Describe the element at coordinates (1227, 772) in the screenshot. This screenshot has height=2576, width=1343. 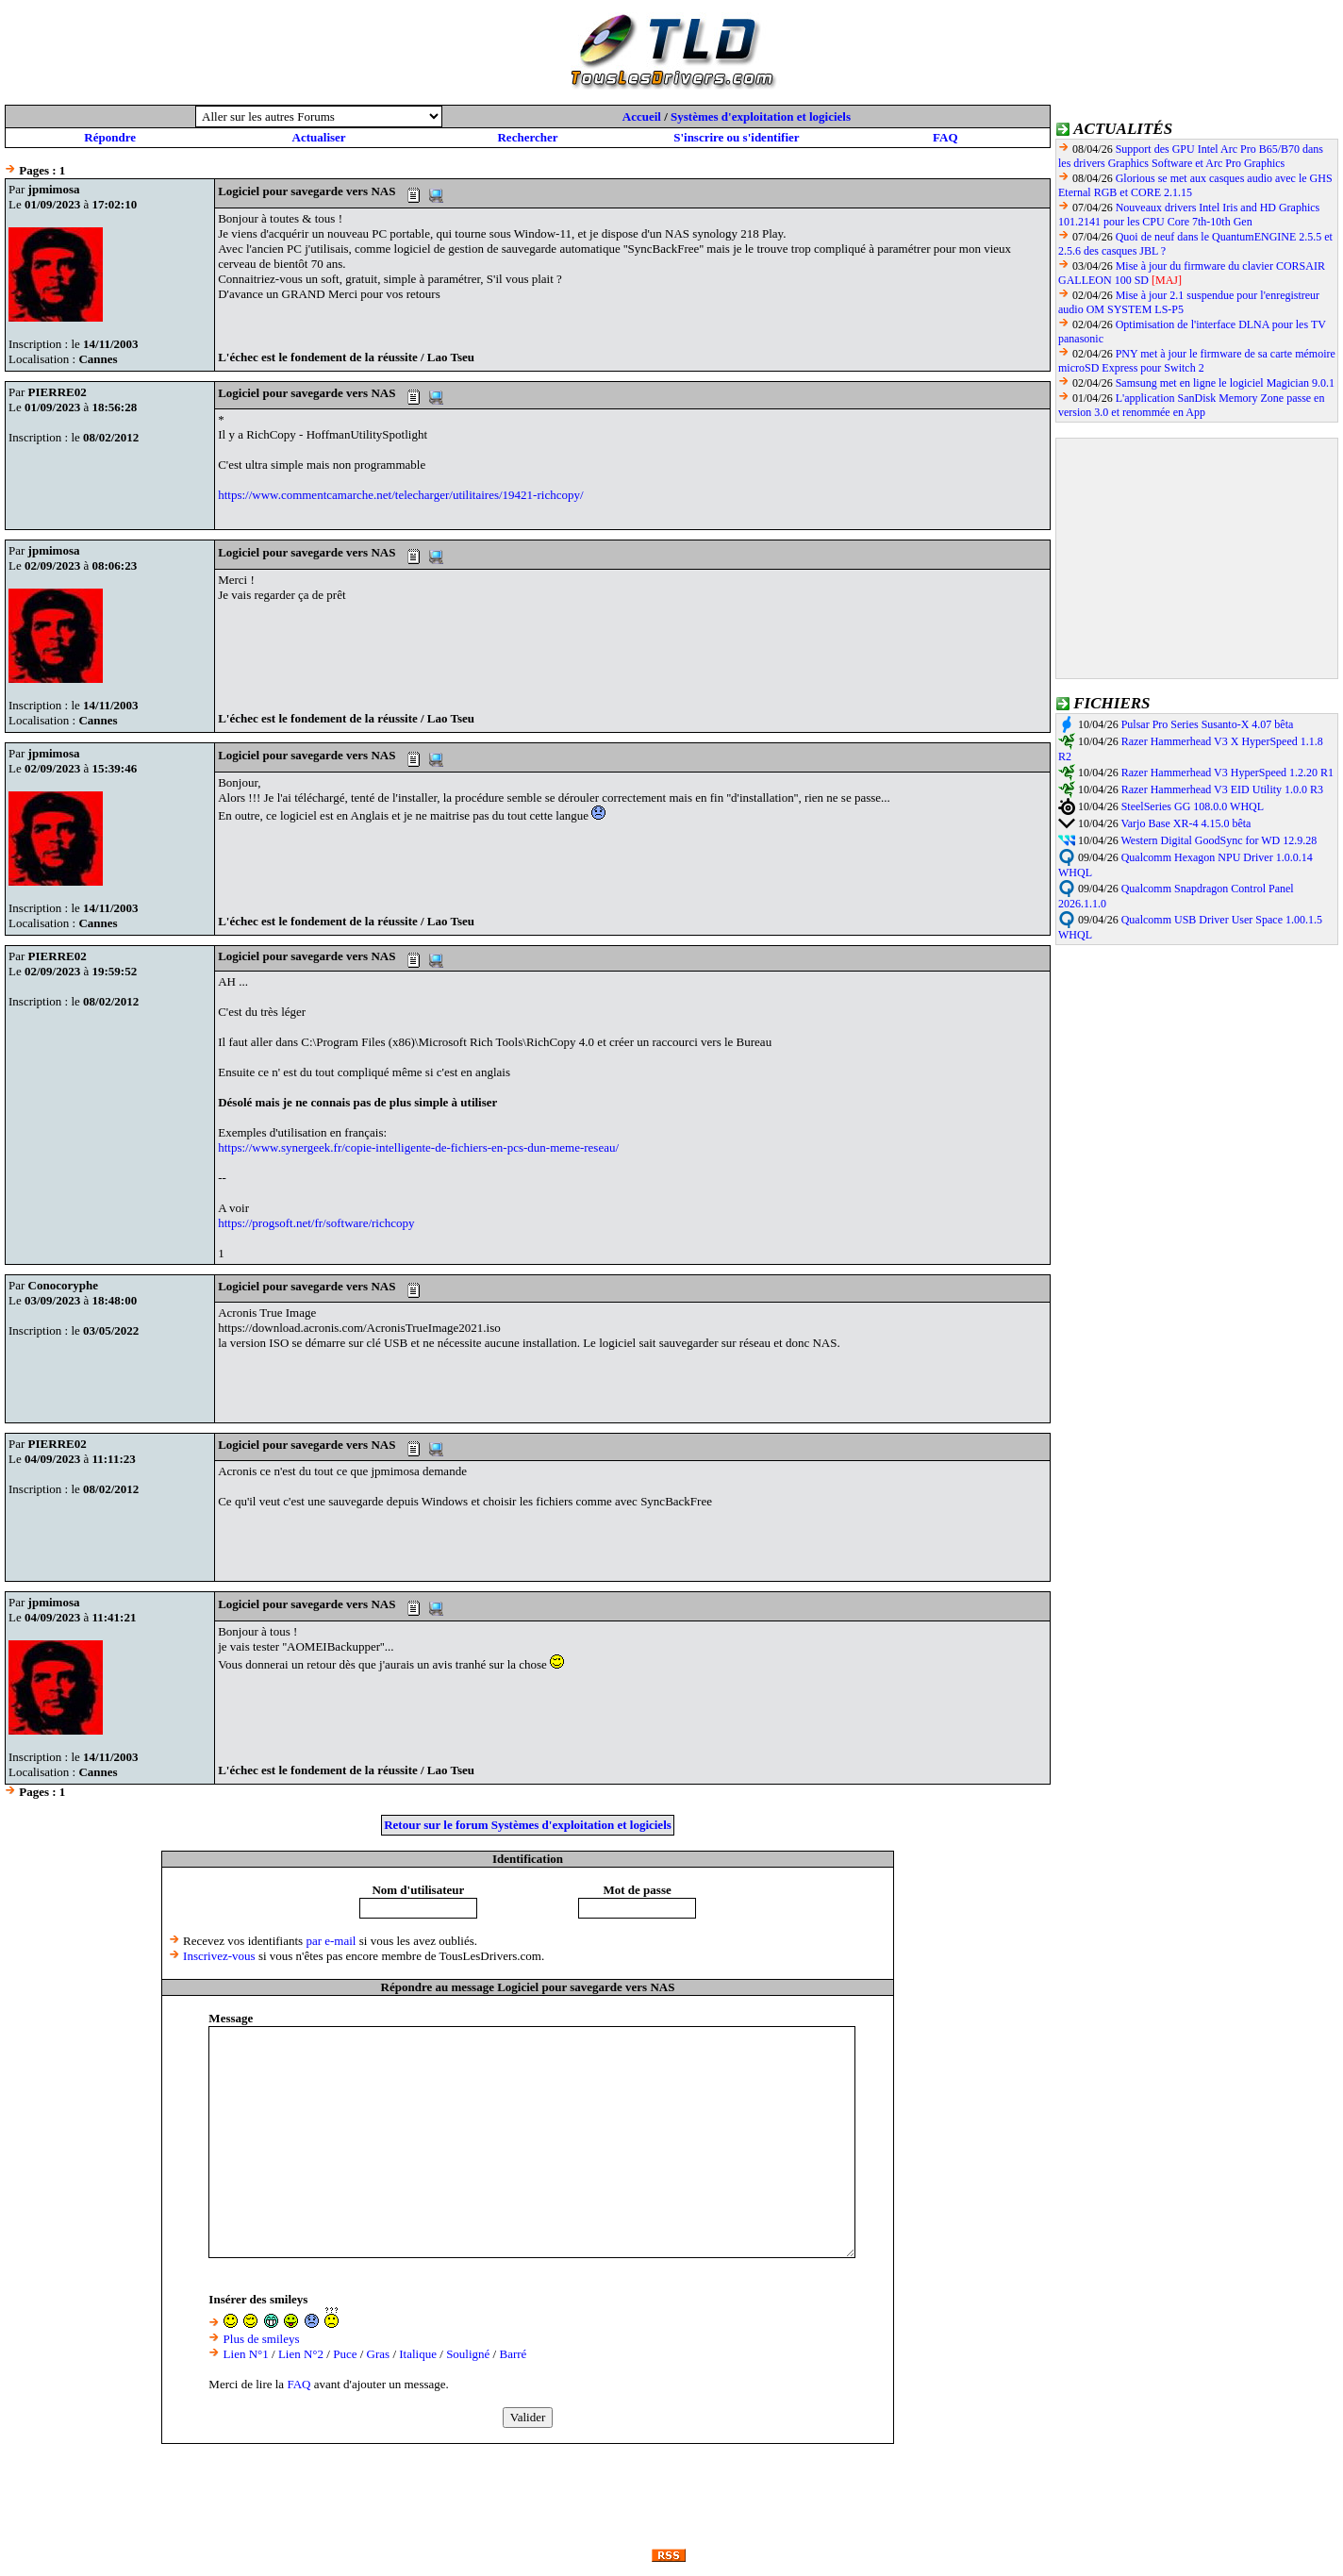
I see `Razer Hammerhead V3 HyperSpeed 1.2.20 R1` at that location.